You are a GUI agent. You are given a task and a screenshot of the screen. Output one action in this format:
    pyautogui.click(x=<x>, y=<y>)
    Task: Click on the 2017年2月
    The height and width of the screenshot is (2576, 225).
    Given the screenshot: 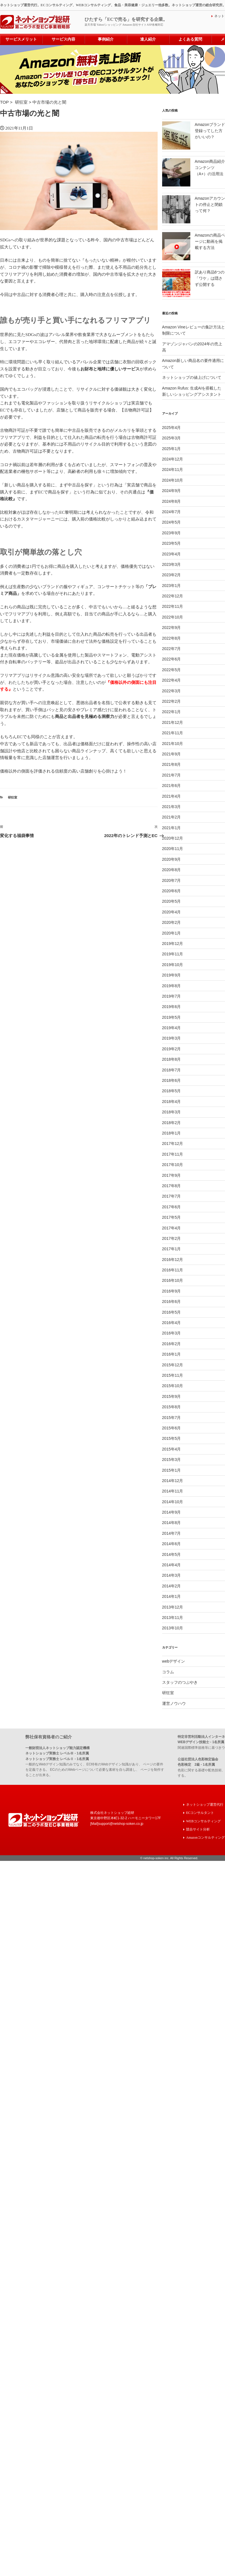 What is the action you would take?
    pyautogui.click(x=171, y=1238)
    